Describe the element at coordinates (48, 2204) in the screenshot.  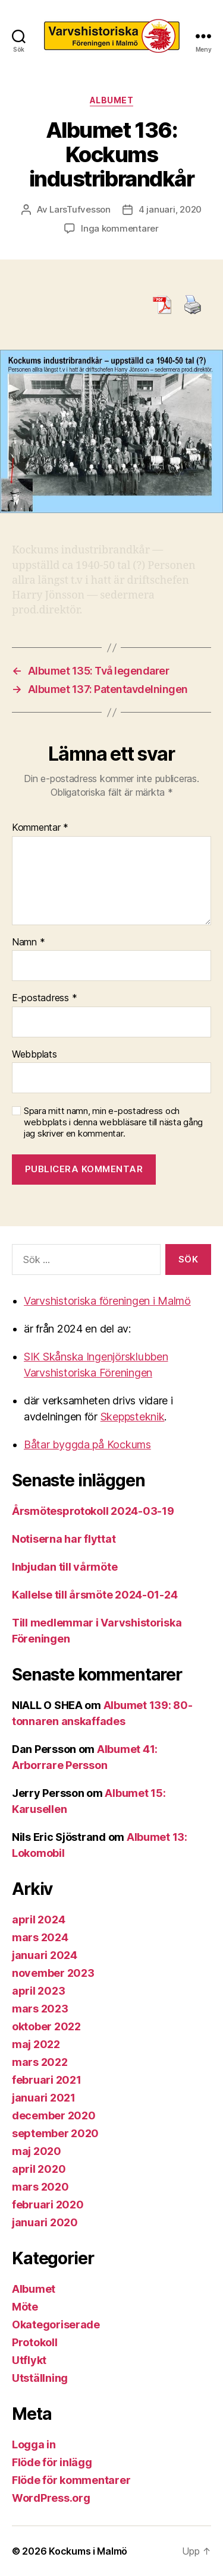
I see `februari 2020` at that location.